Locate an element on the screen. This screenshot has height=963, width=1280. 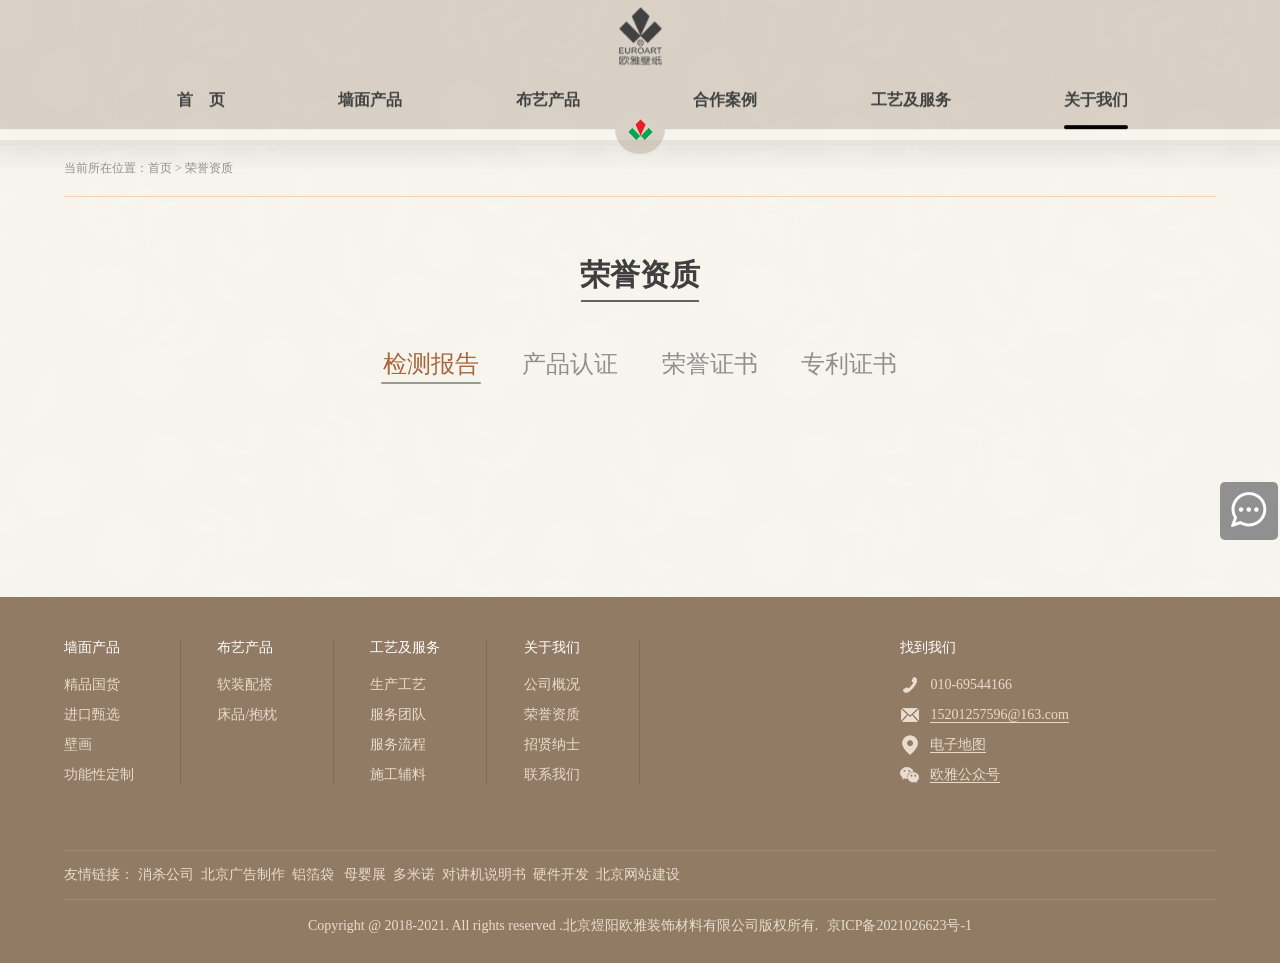
功能性定制 is located at coordinates (99, 774).